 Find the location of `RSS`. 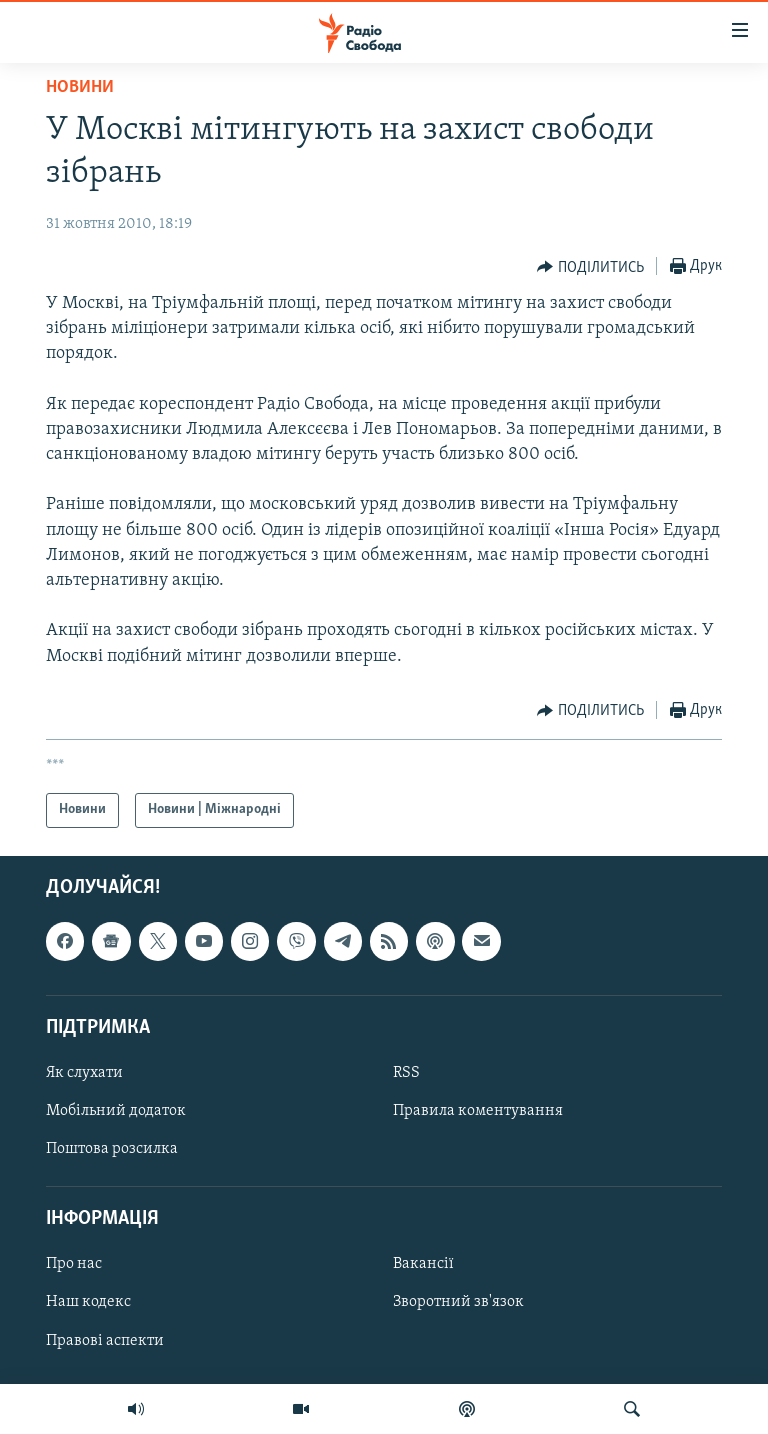

RSS is located at coordinates (406, 1073).